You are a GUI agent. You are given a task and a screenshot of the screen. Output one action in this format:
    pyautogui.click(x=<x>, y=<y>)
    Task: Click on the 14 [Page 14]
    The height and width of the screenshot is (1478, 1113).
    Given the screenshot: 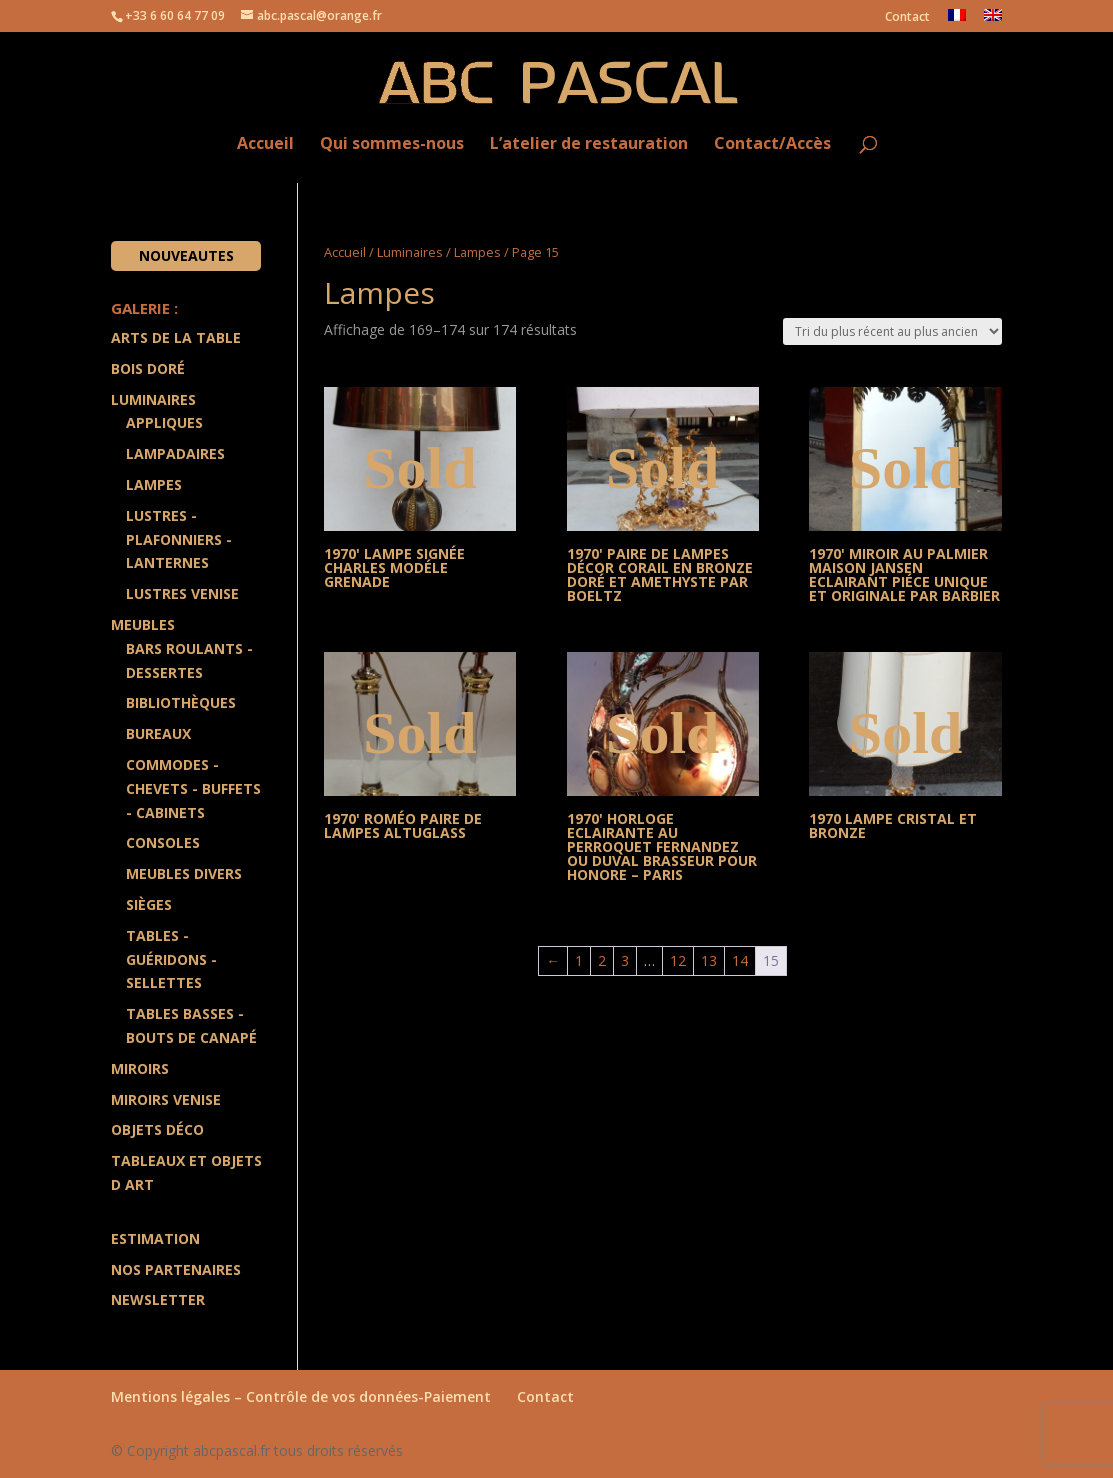 What is the action you would take?
    pyautogui.click(x=740, y=960)
    